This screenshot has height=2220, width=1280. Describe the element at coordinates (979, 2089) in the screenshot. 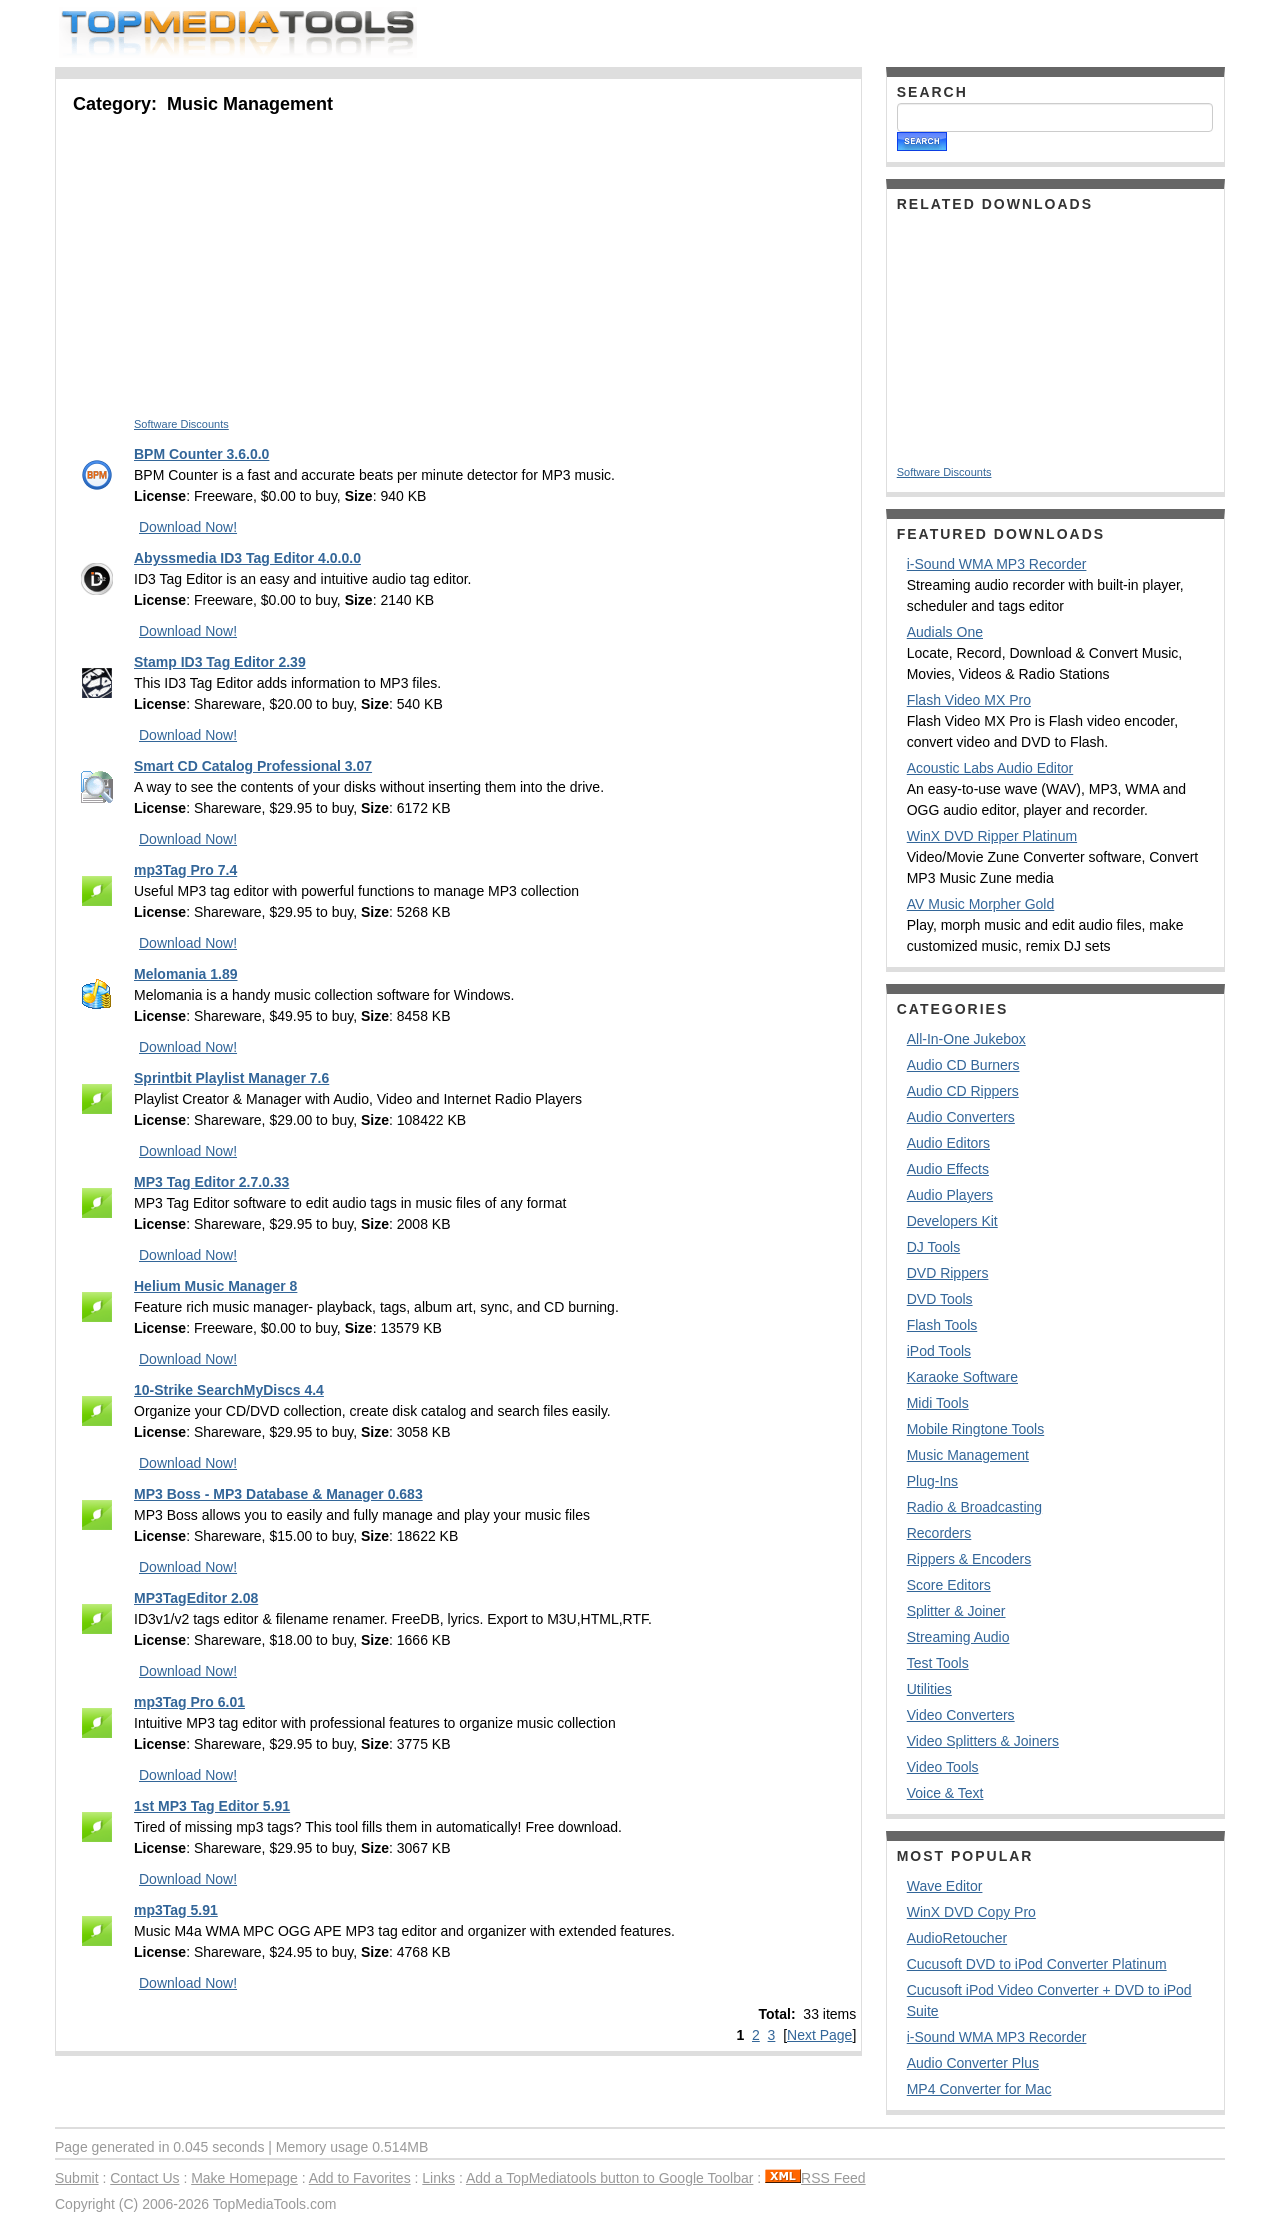

I see `MP4 Converter for Mac` at that location.